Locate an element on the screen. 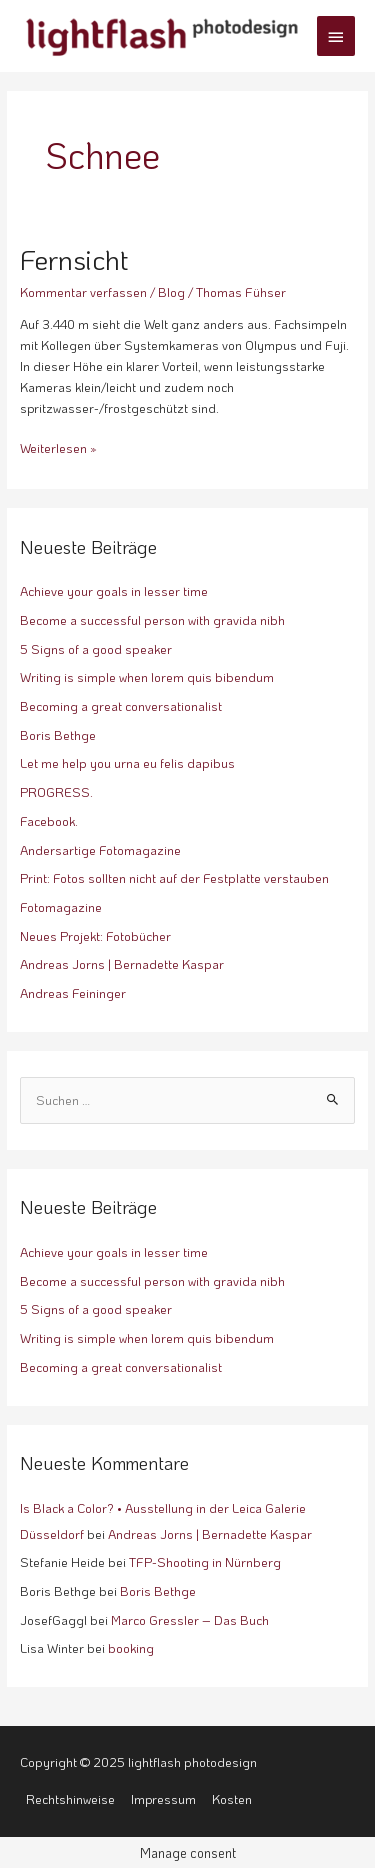 Image resolution: width=375 pixels, height=1868 pixels. Marco Gressler – Das Buch is located at coordinates (190, 1620).